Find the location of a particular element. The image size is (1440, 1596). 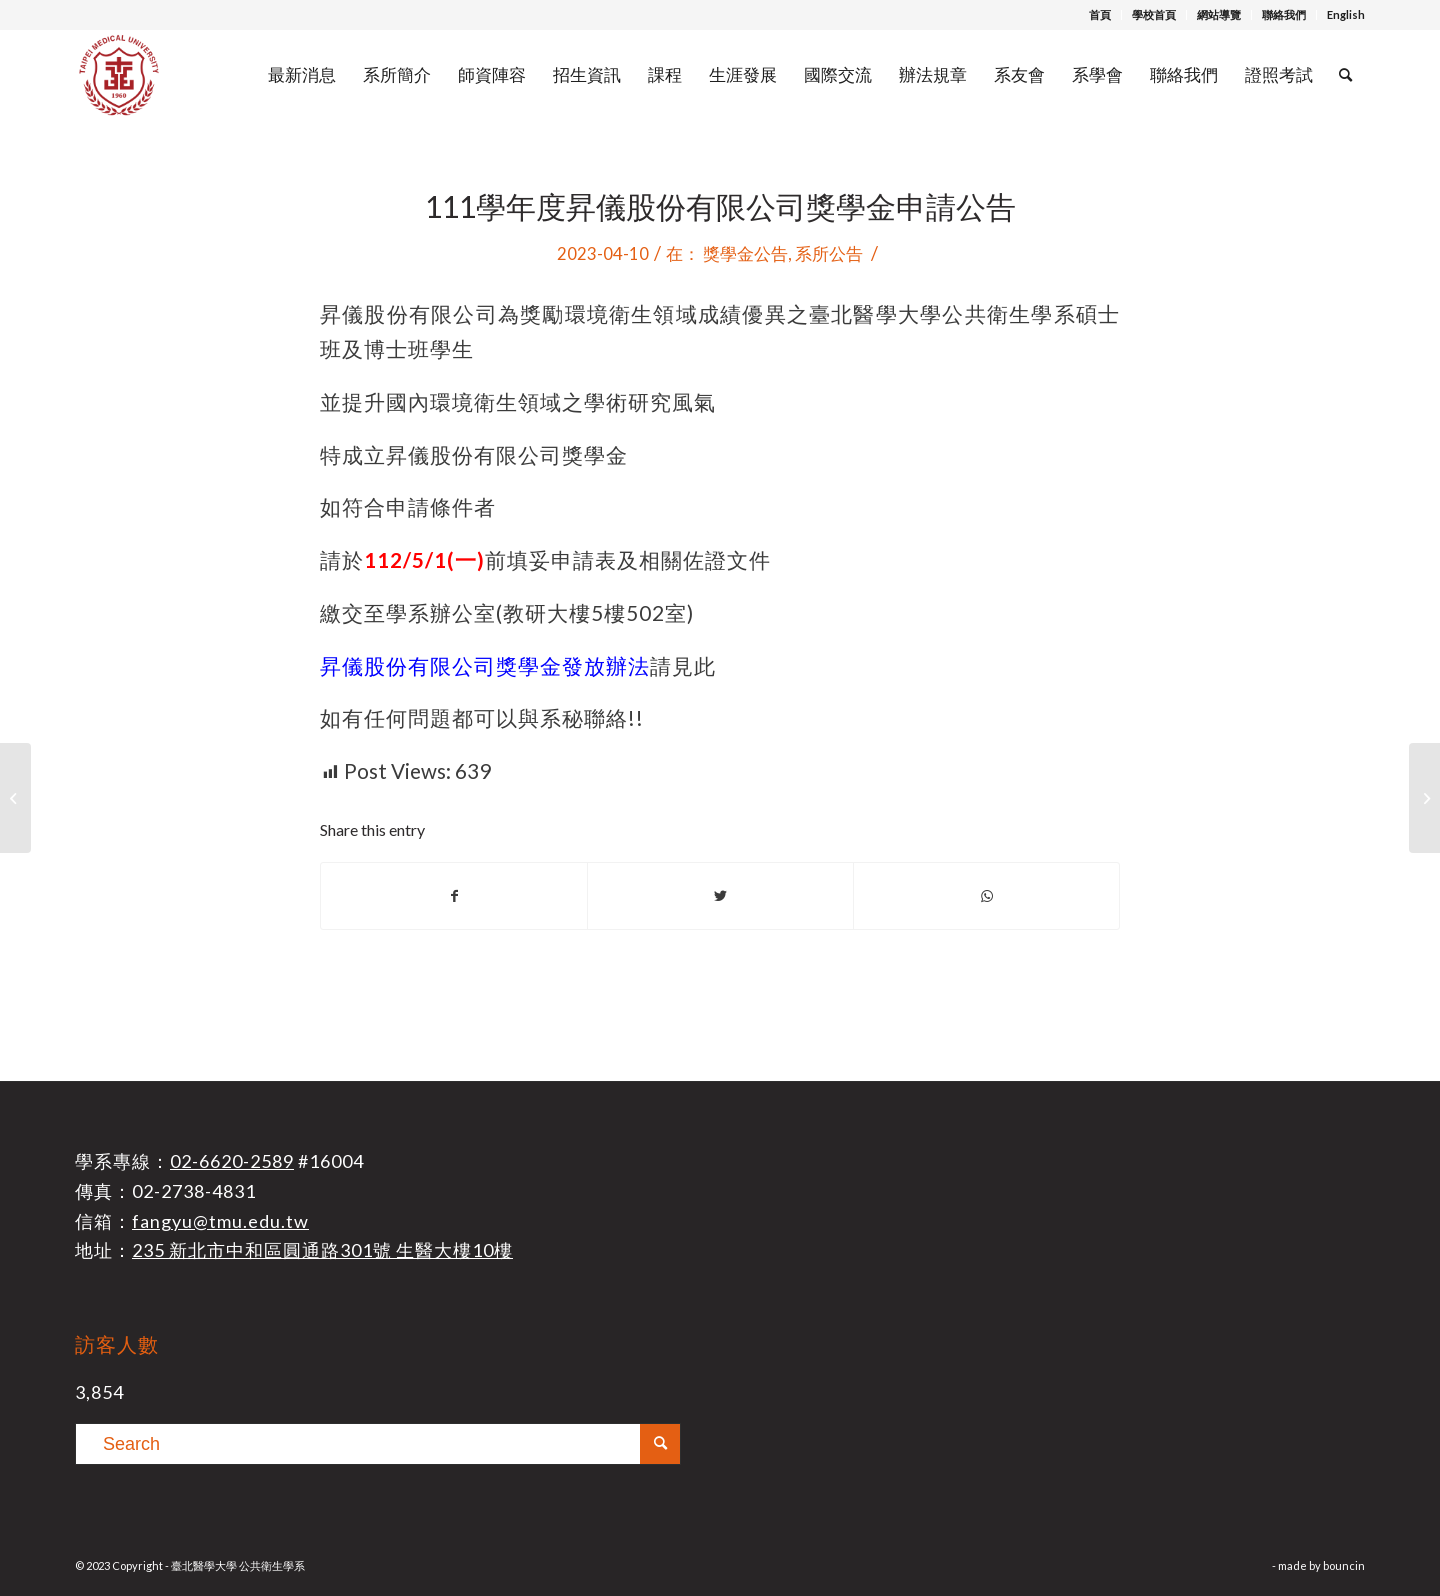

[Share on Twitter] is located at coordinates (720, 896).